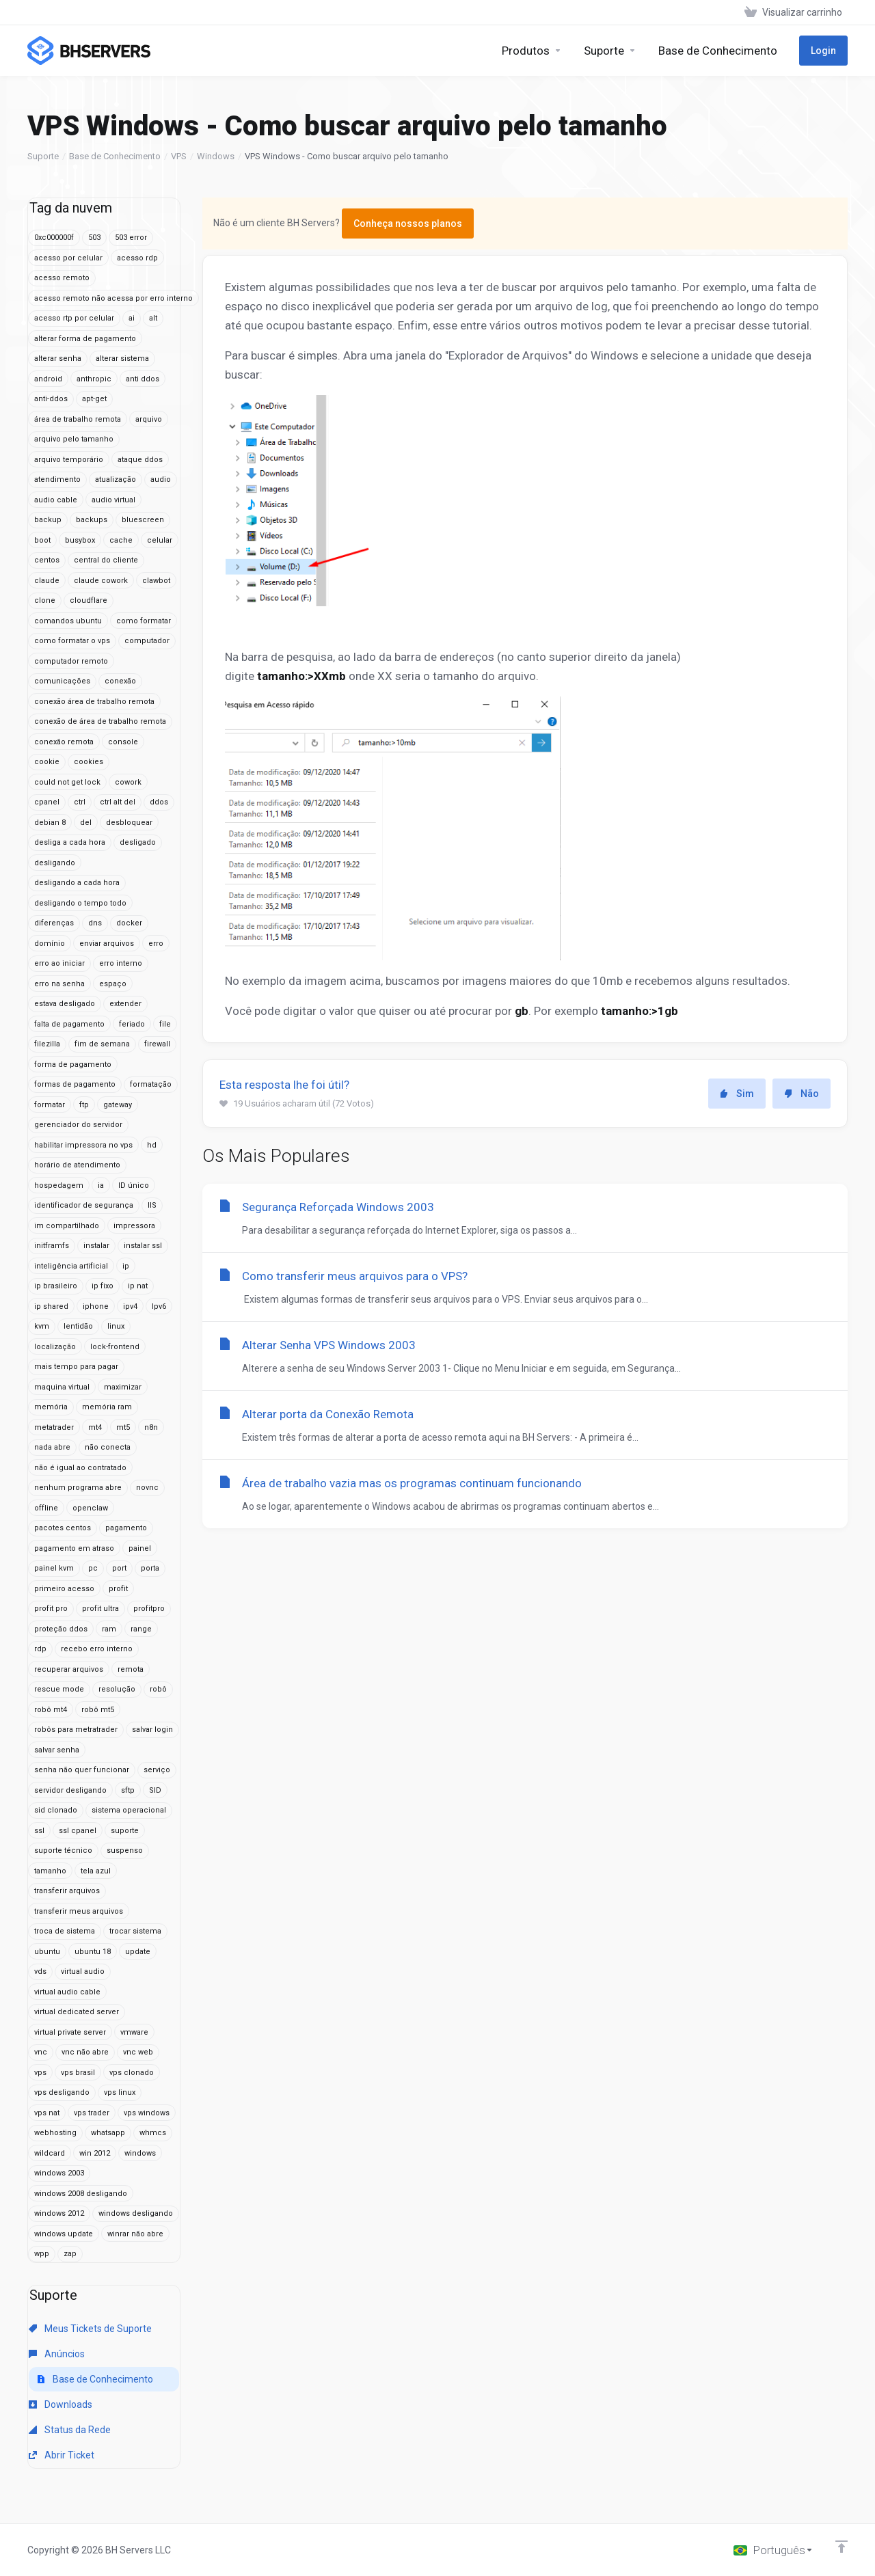 The image size is (875, 2576). What do you see at coordinates (64, 1003) in the screenshot?
I see `estava desligado` at bounding box center [64, 1003].